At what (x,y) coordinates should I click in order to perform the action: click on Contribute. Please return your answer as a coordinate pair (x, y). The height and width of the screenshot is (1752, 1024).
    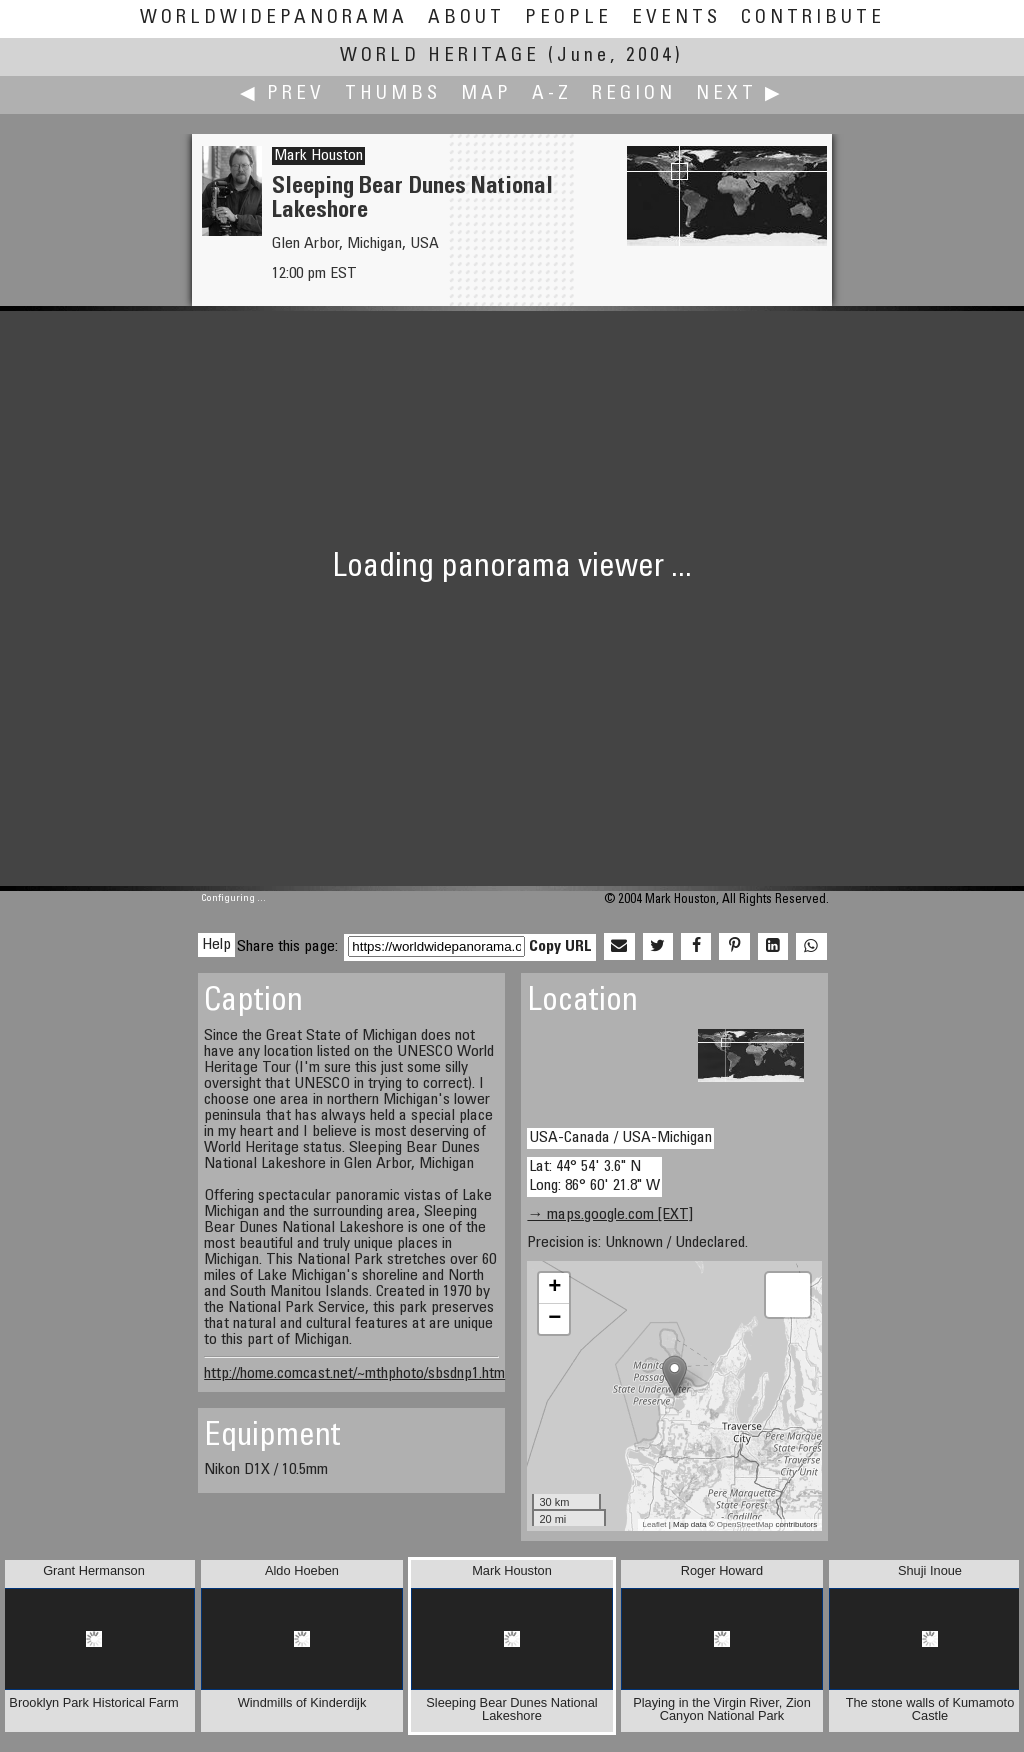
    Looking at the image, I should click on (813, 18).